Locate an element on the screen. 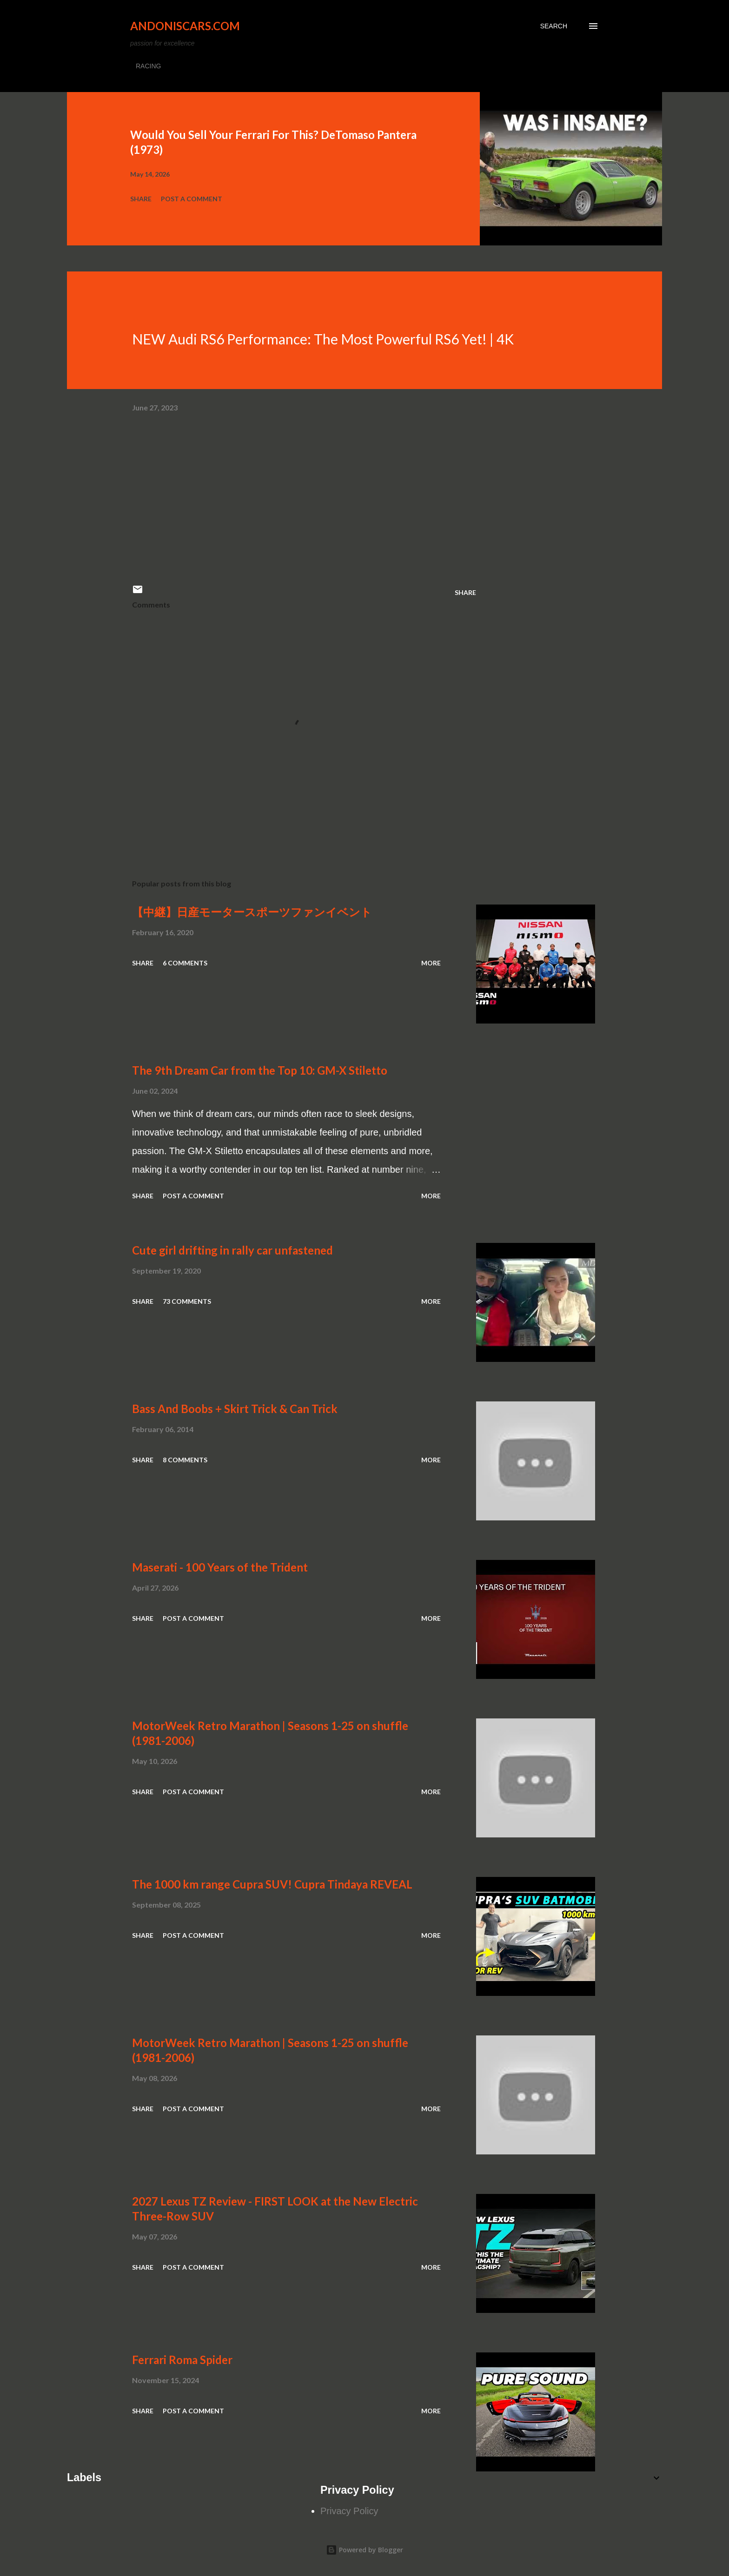 The width and height of the screenshot is (729, 2576). RACING is located at coordinates (148, 66).